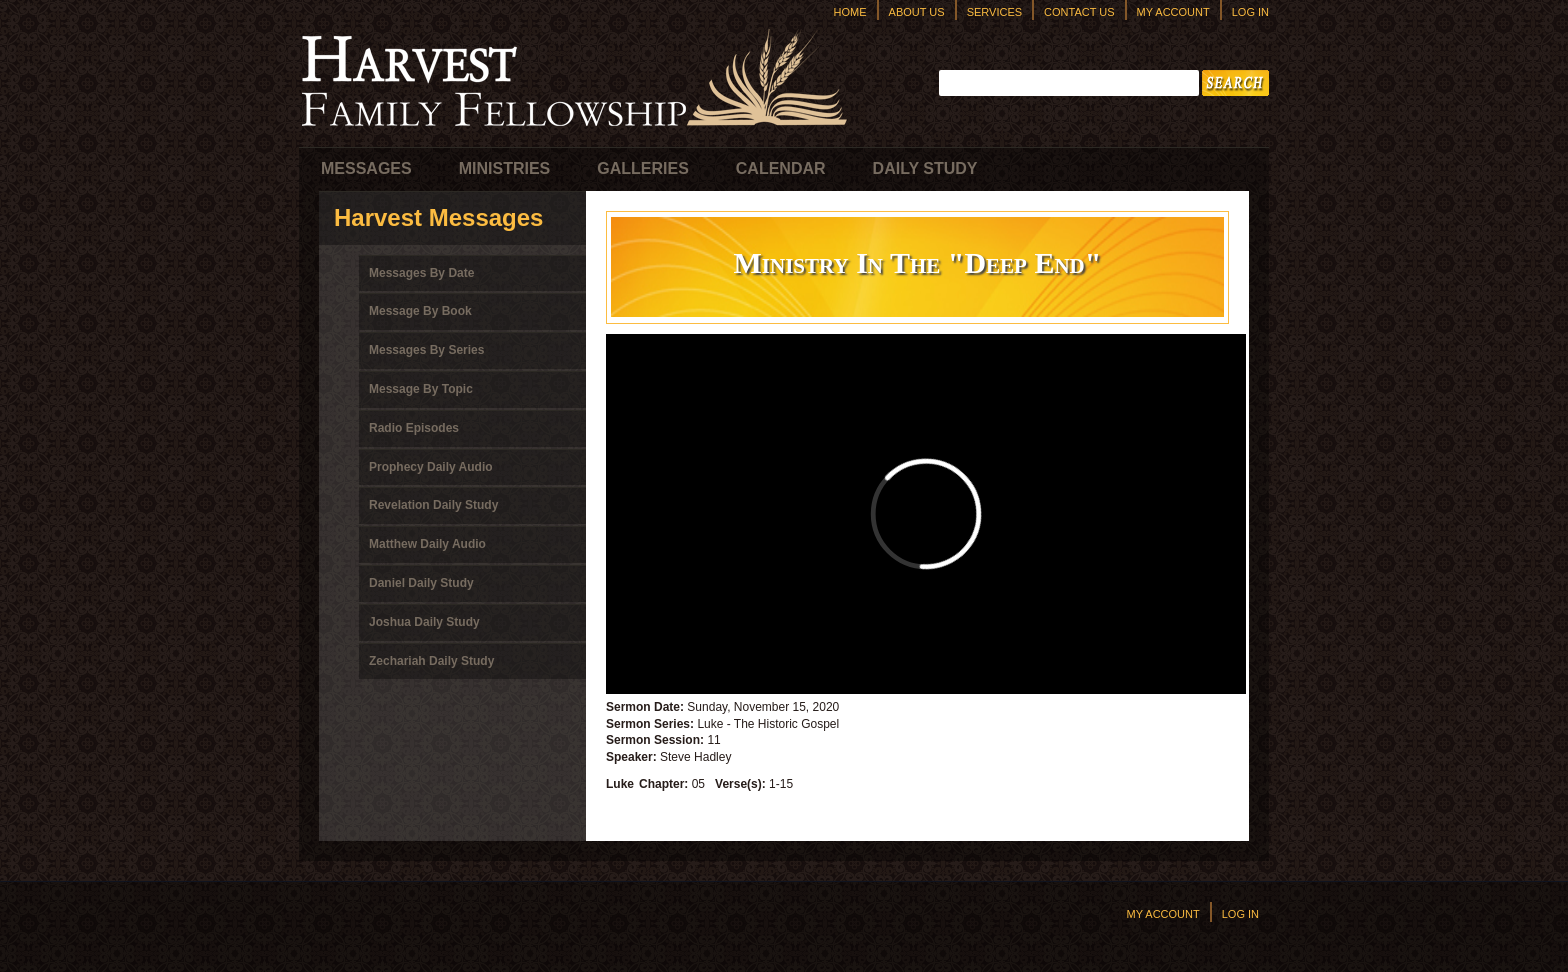 The height and width of the screenshot is (972, 1568). I want to click on About Us, so click(917, 12).